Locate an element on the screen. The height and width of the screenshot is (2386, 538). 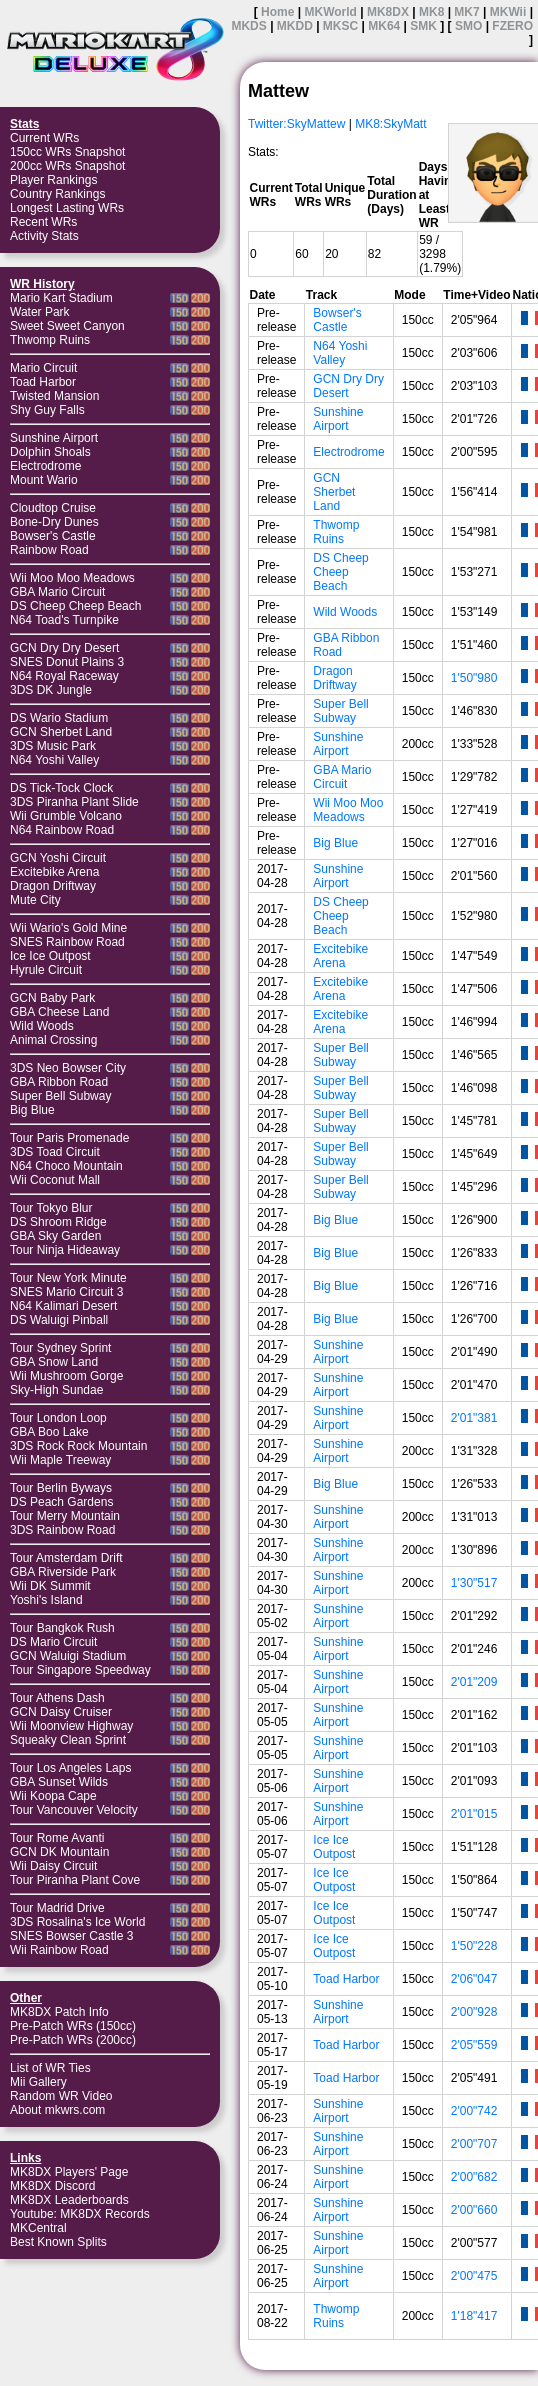
1'50"228 is located at coordinates (474, 1946).